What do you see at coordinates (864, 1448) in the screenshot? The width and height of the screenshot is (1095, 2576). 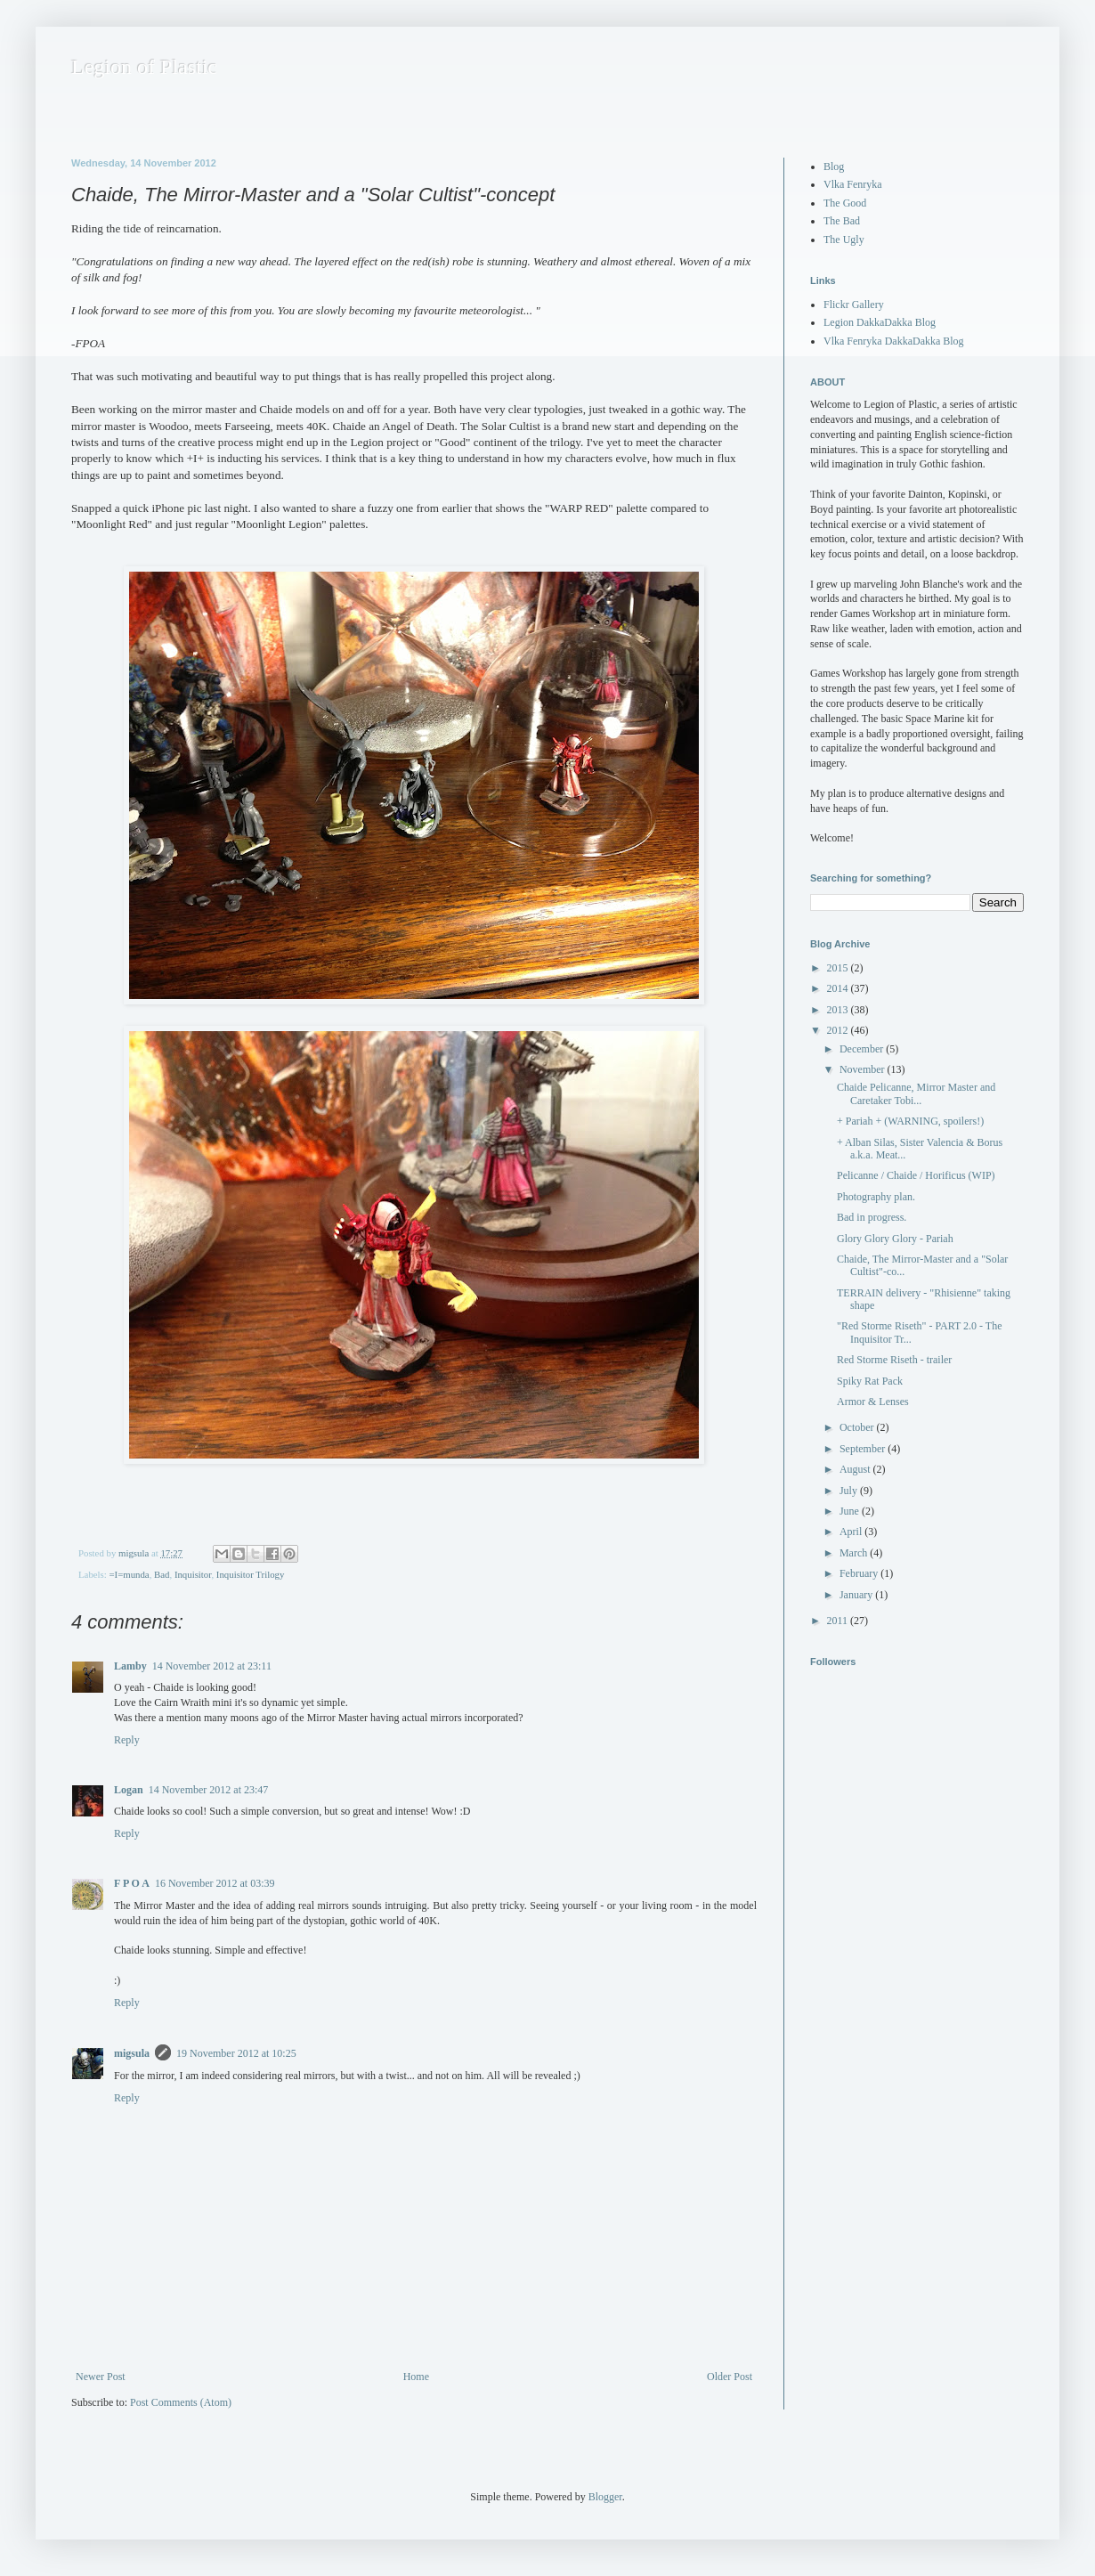 I see `September` at bounding box center [864, 1448].